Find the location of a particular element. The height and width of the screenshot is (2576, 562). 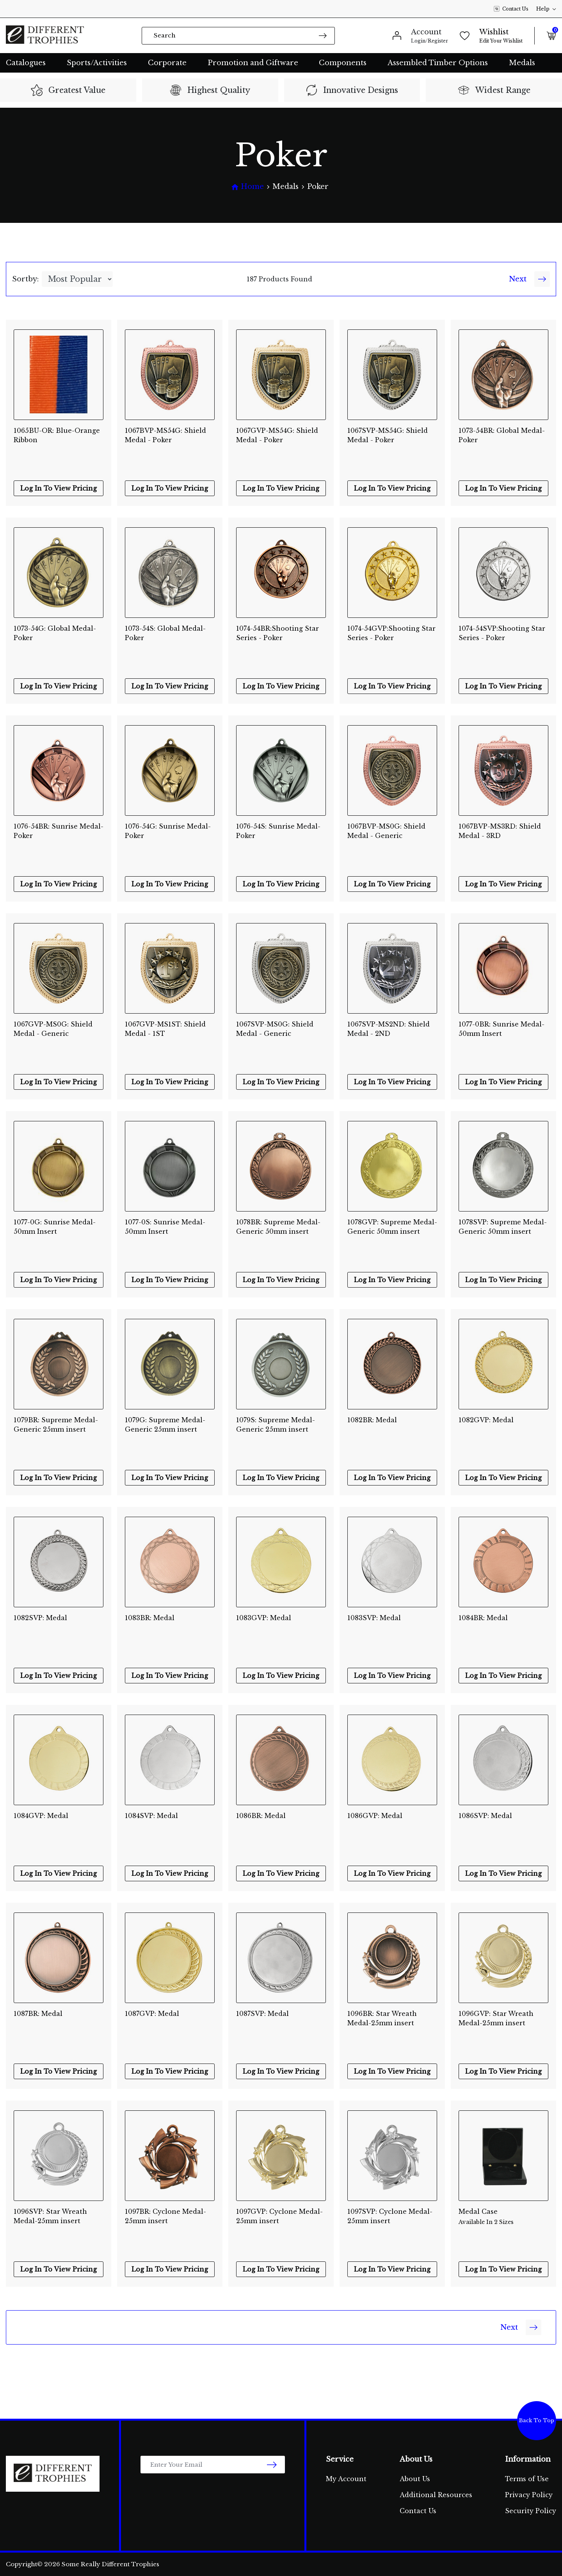

1067SVP-MS0G: Shield Medal - Generic is located at coordinates (274, 1028).